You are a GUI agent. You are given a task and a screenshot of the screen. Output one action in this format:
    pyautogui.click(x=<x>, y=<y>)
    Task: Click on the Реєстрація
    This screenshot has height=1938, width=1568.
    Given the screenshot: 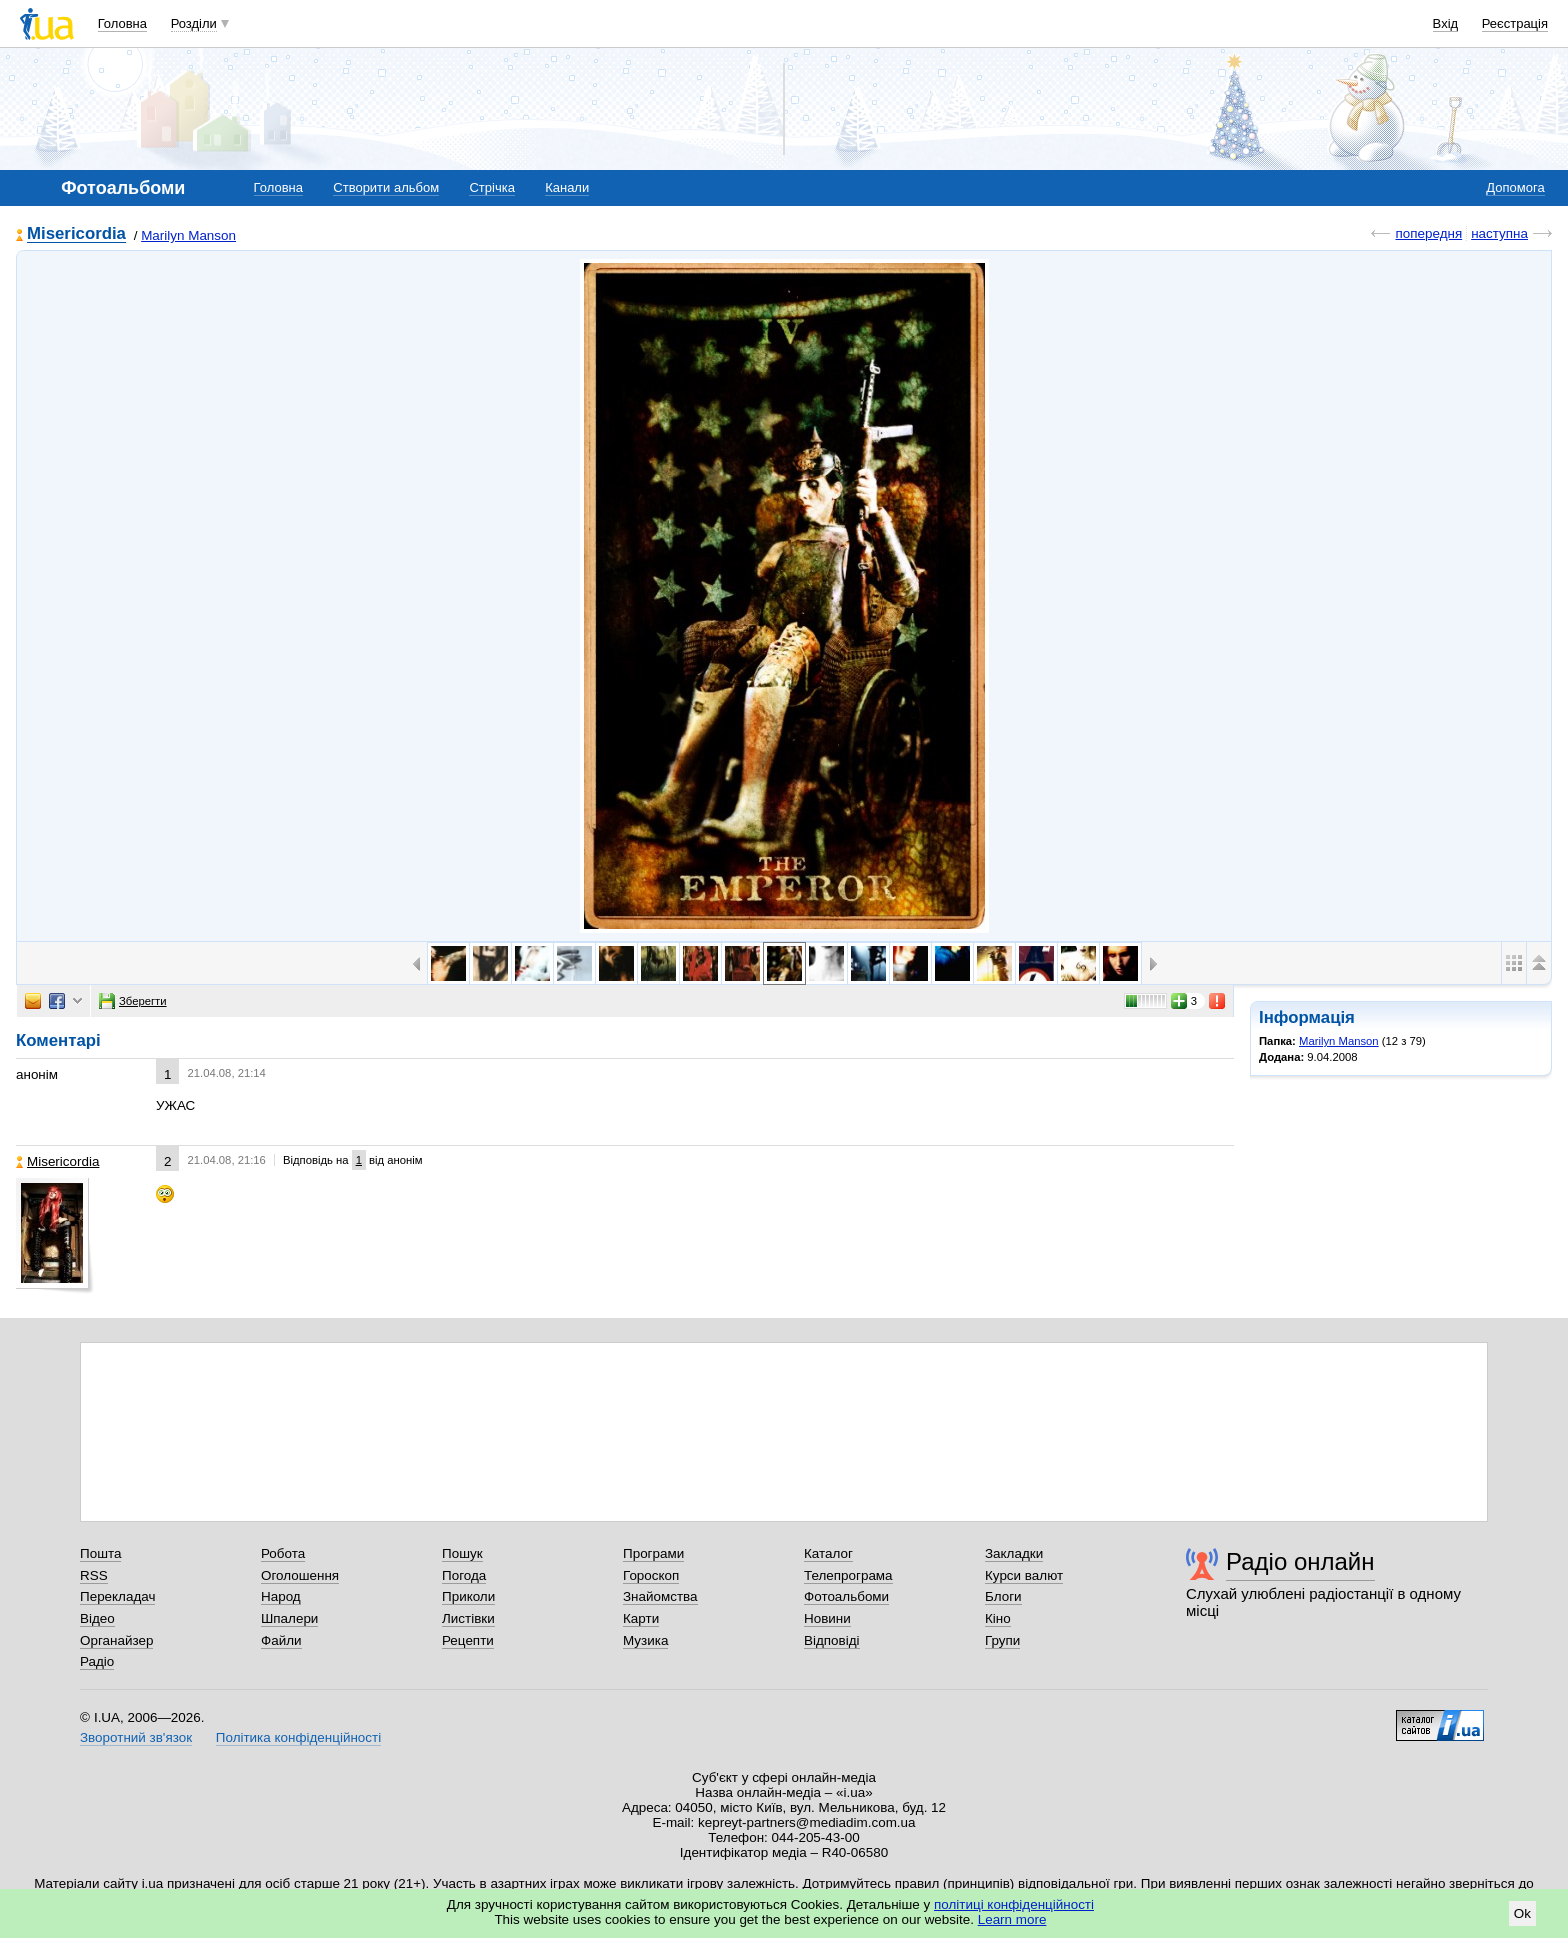 What is the action you would take?
    pyautogui.click(x=1515, y=23)
    